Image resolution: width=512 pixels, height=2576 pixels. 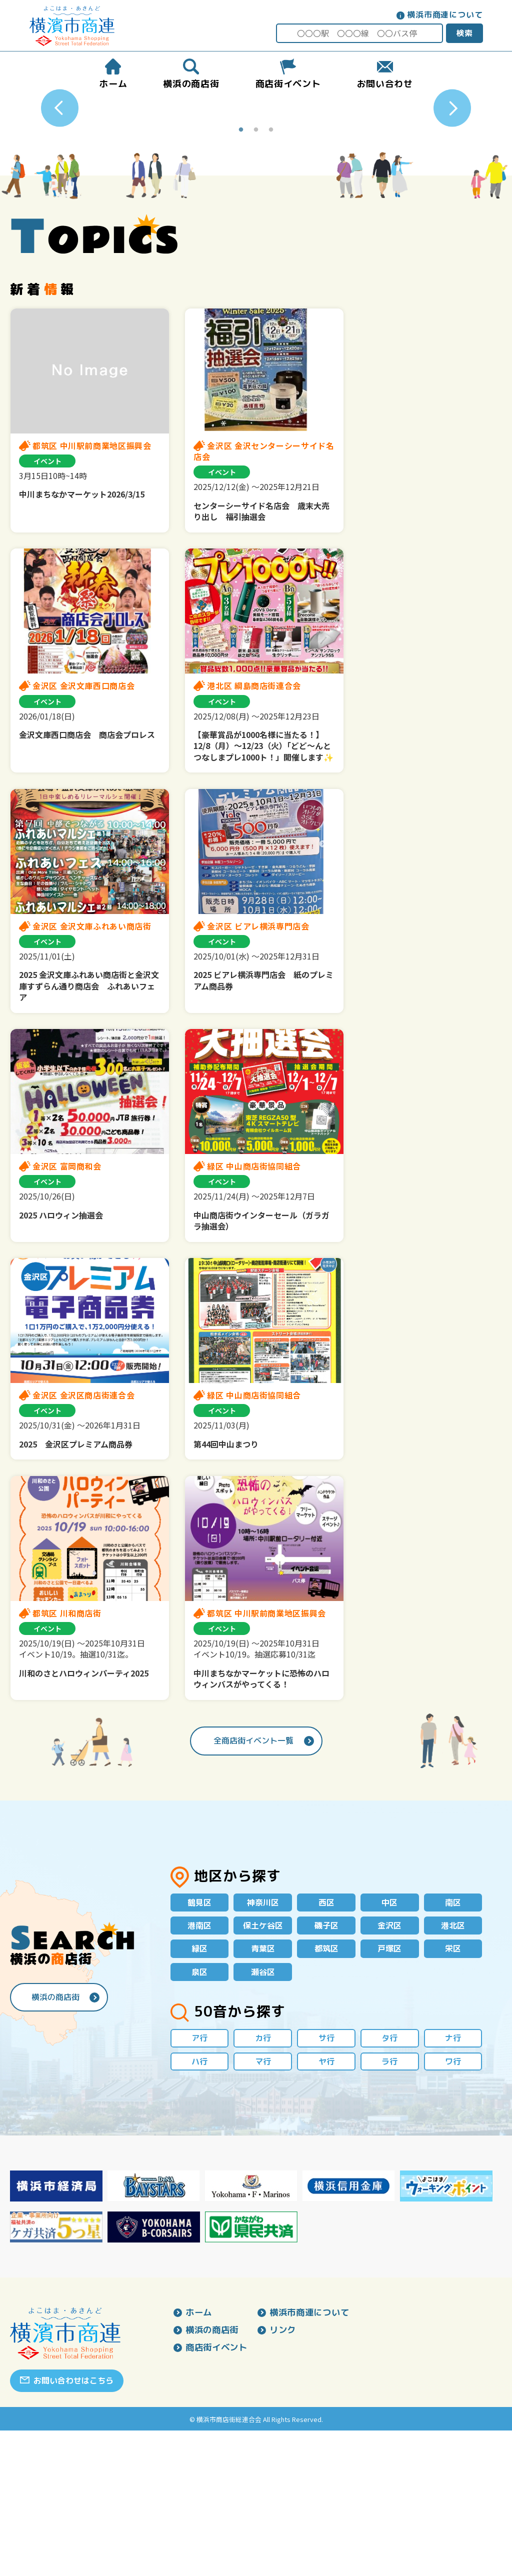 What do you see at coordinates (453, 2206) in the screenshot?
I see `ワ行` at bounding box center [453, 2206].